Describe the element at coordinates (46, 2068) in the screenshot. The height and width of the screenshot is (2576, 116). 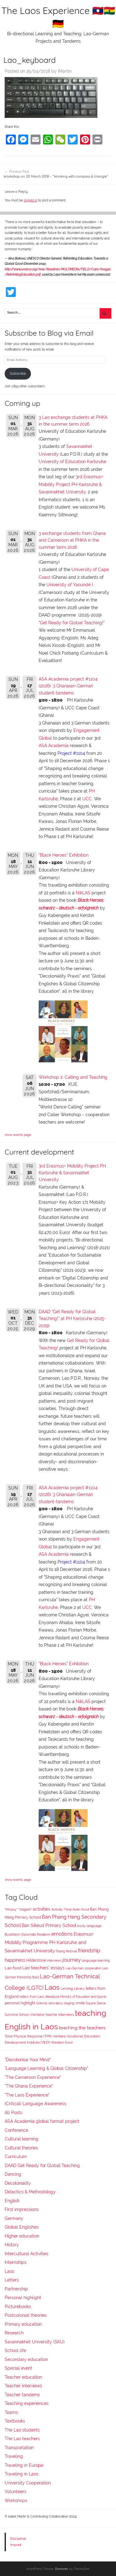
I see `"Language Learning & Global Citizenship"` at that location.